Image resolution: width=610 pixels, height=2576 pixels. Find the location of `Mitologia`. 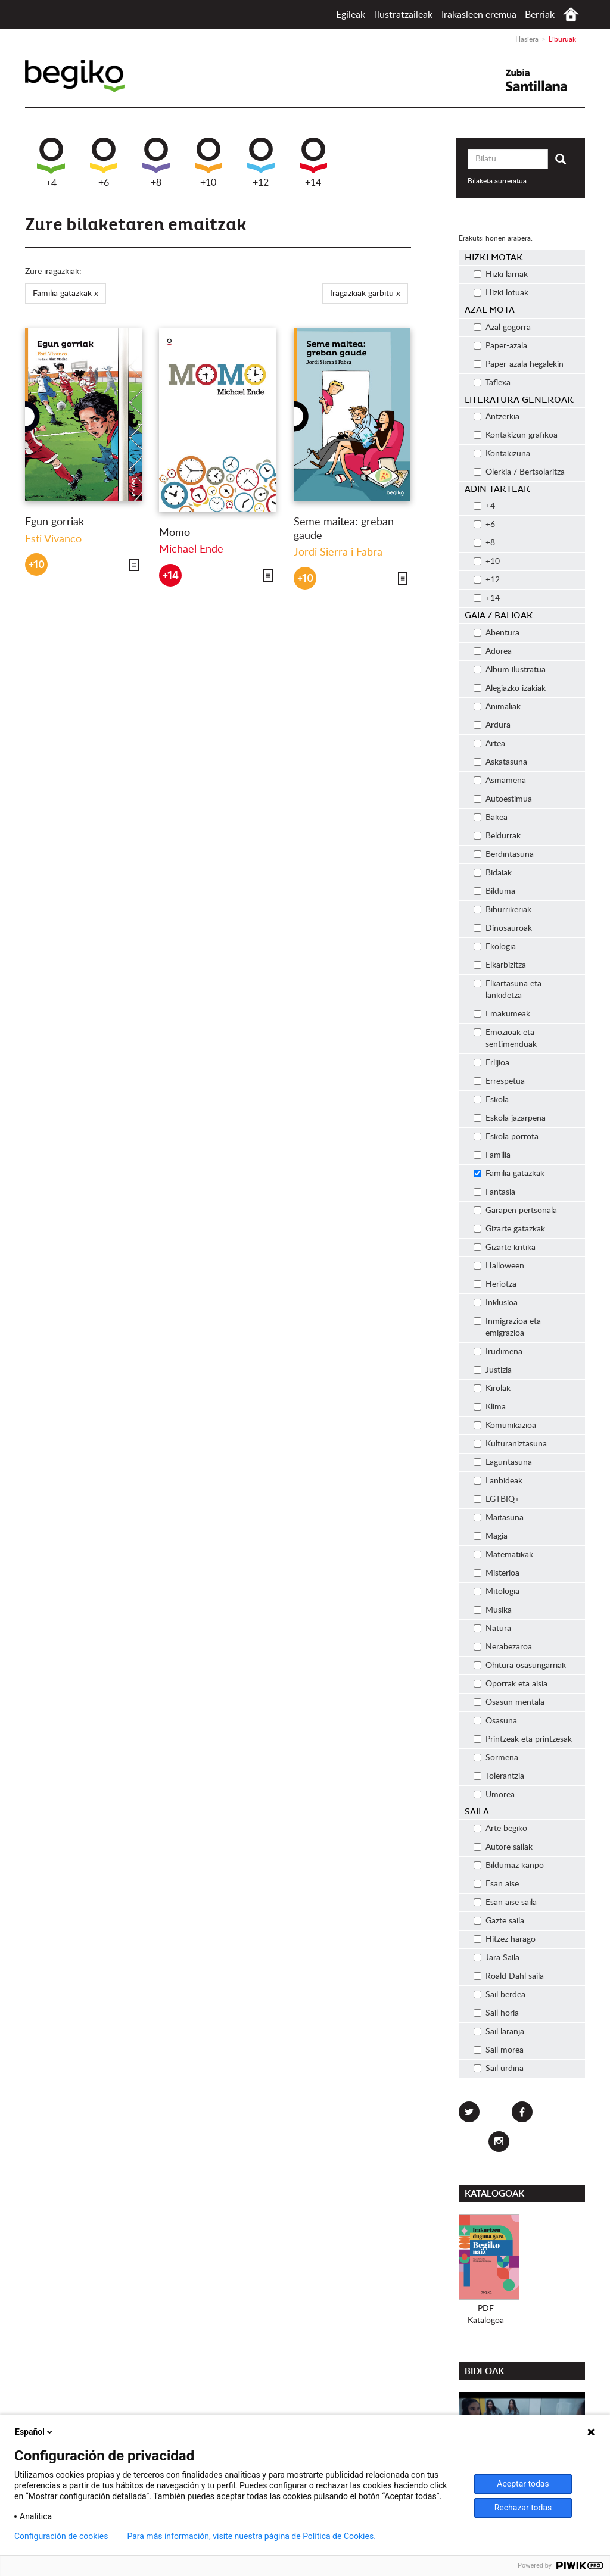

Mitologia is located at coordinates (496, 1592).